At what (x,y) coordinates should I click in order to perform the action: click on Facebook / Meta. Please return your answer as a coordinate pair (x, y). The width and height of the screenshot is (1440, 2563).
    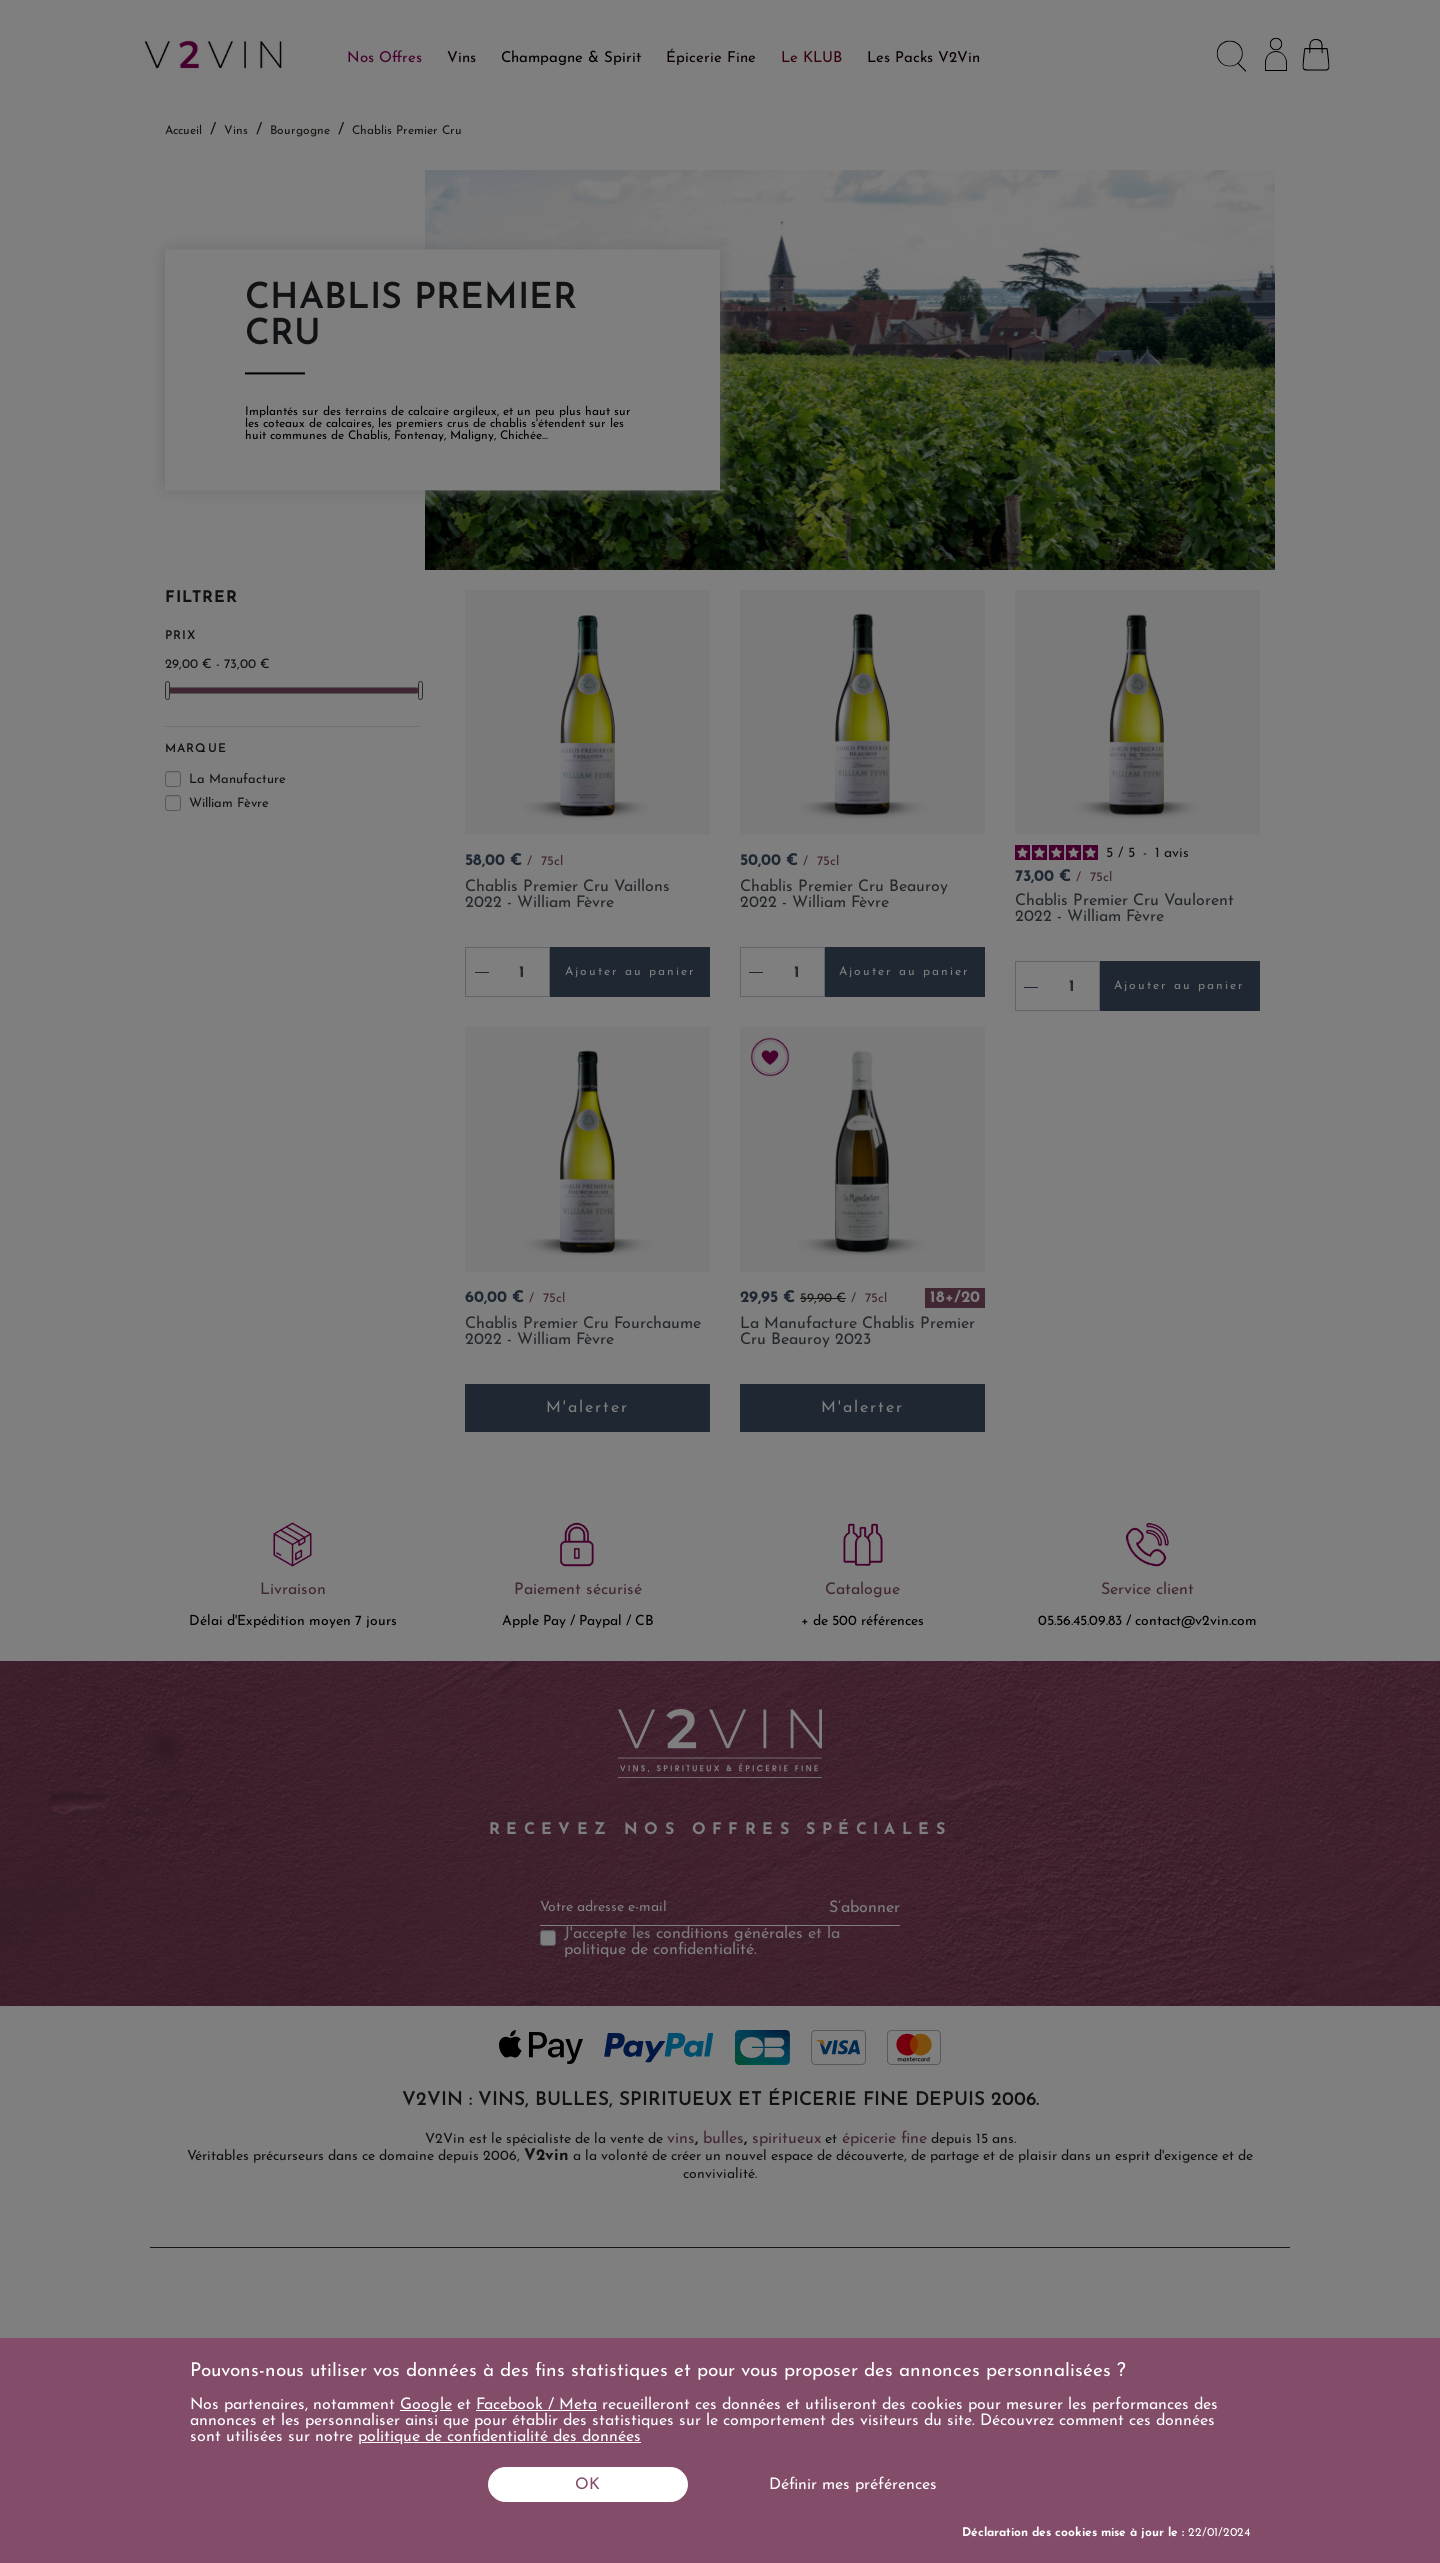
    Looking at the image, I should click on (536, 2405).